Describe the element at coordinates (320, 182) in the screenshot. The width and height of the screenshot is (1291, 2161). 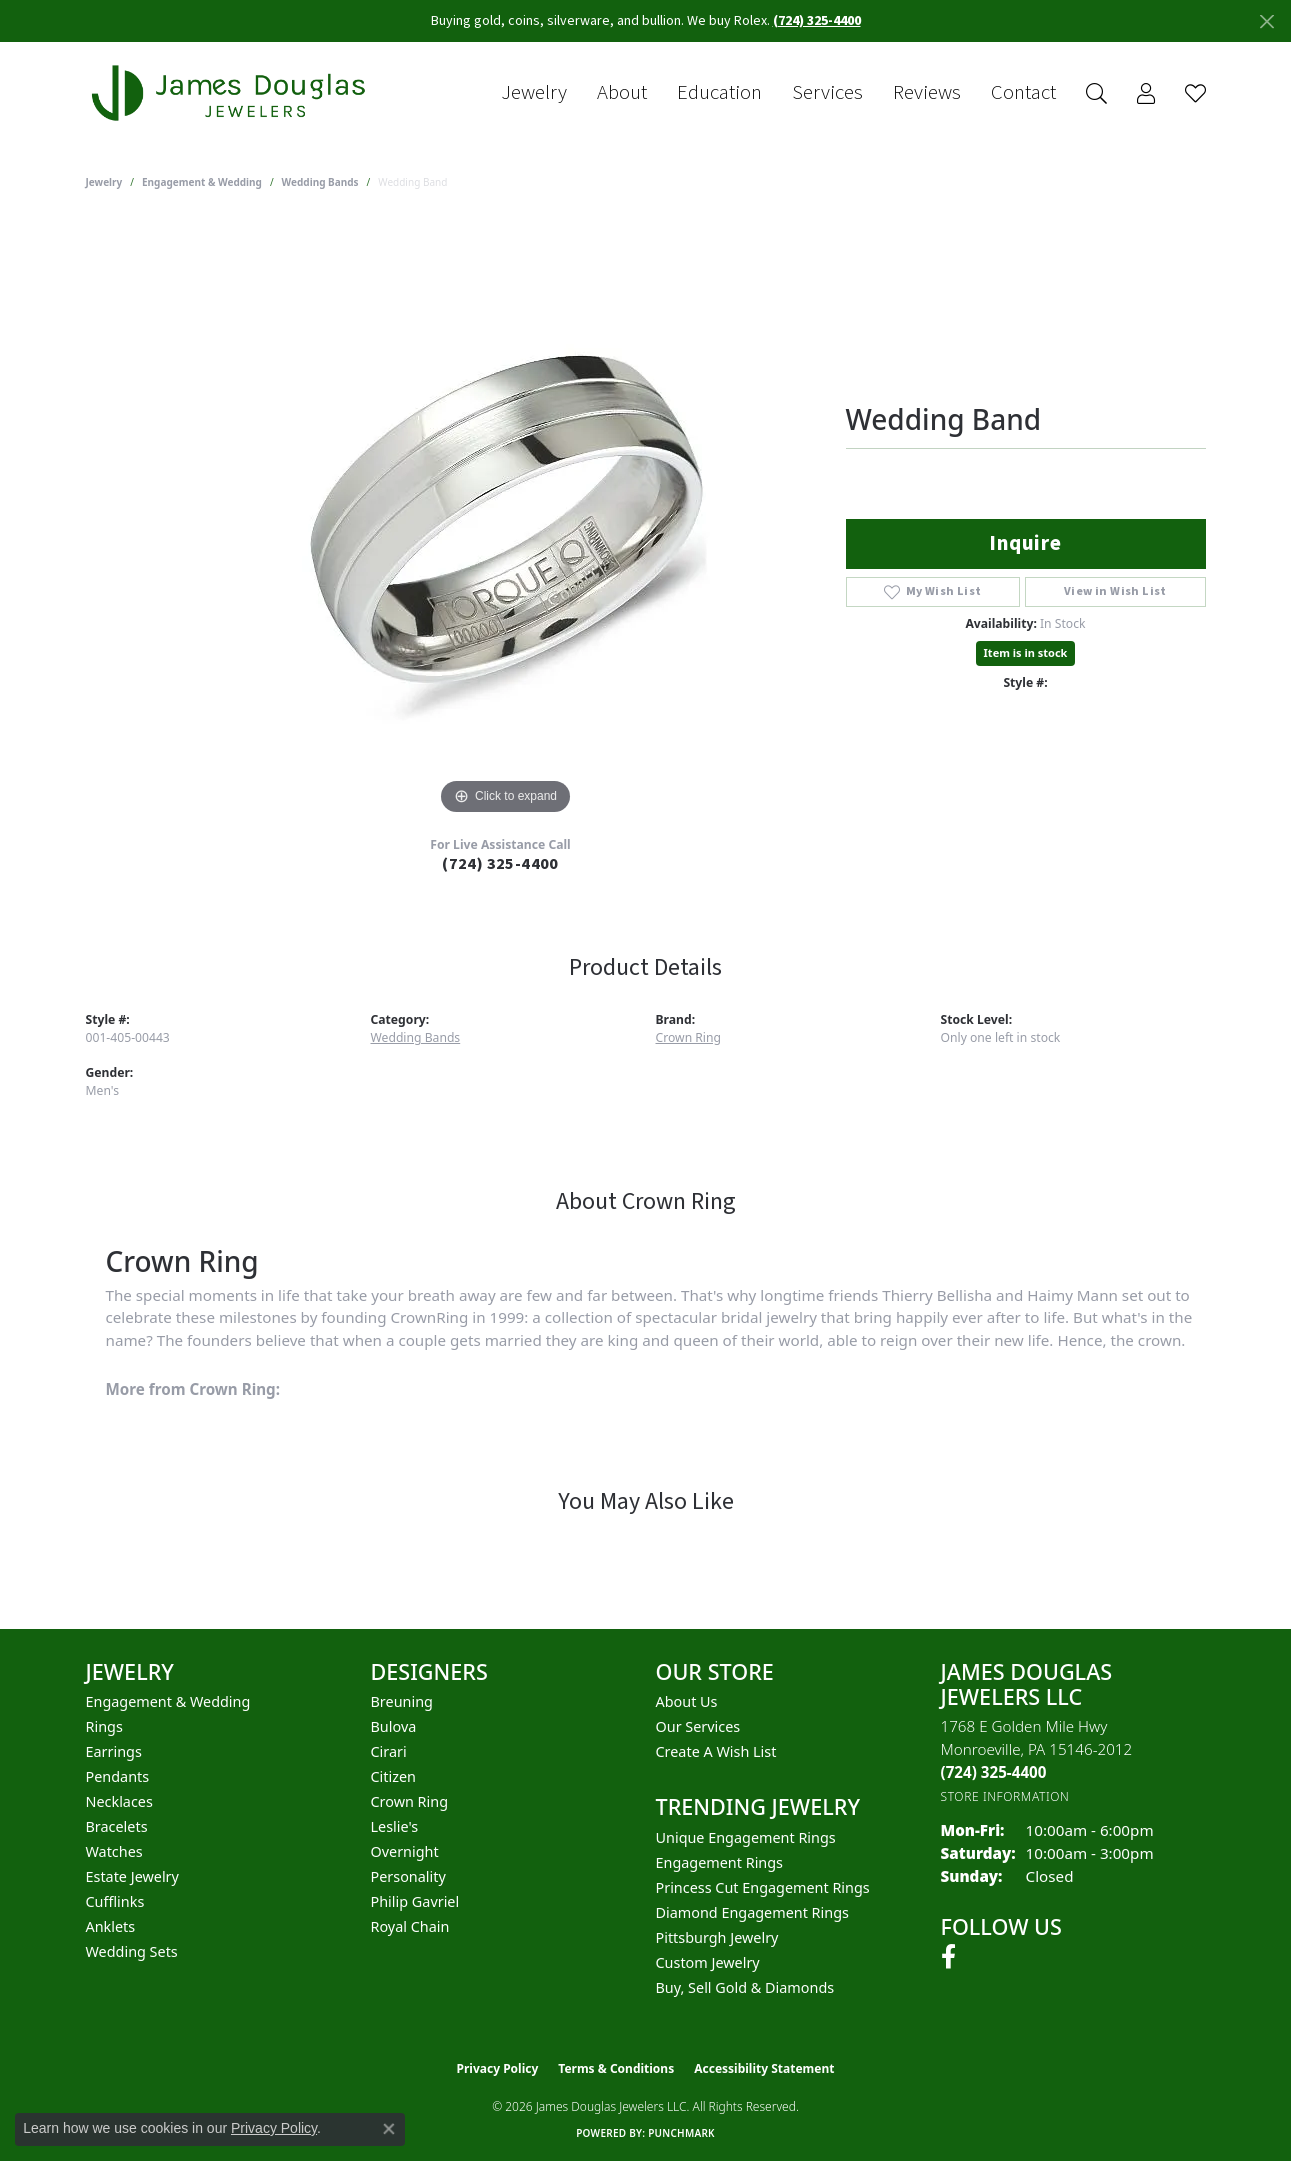
I see `Wedding Bands` at that location.